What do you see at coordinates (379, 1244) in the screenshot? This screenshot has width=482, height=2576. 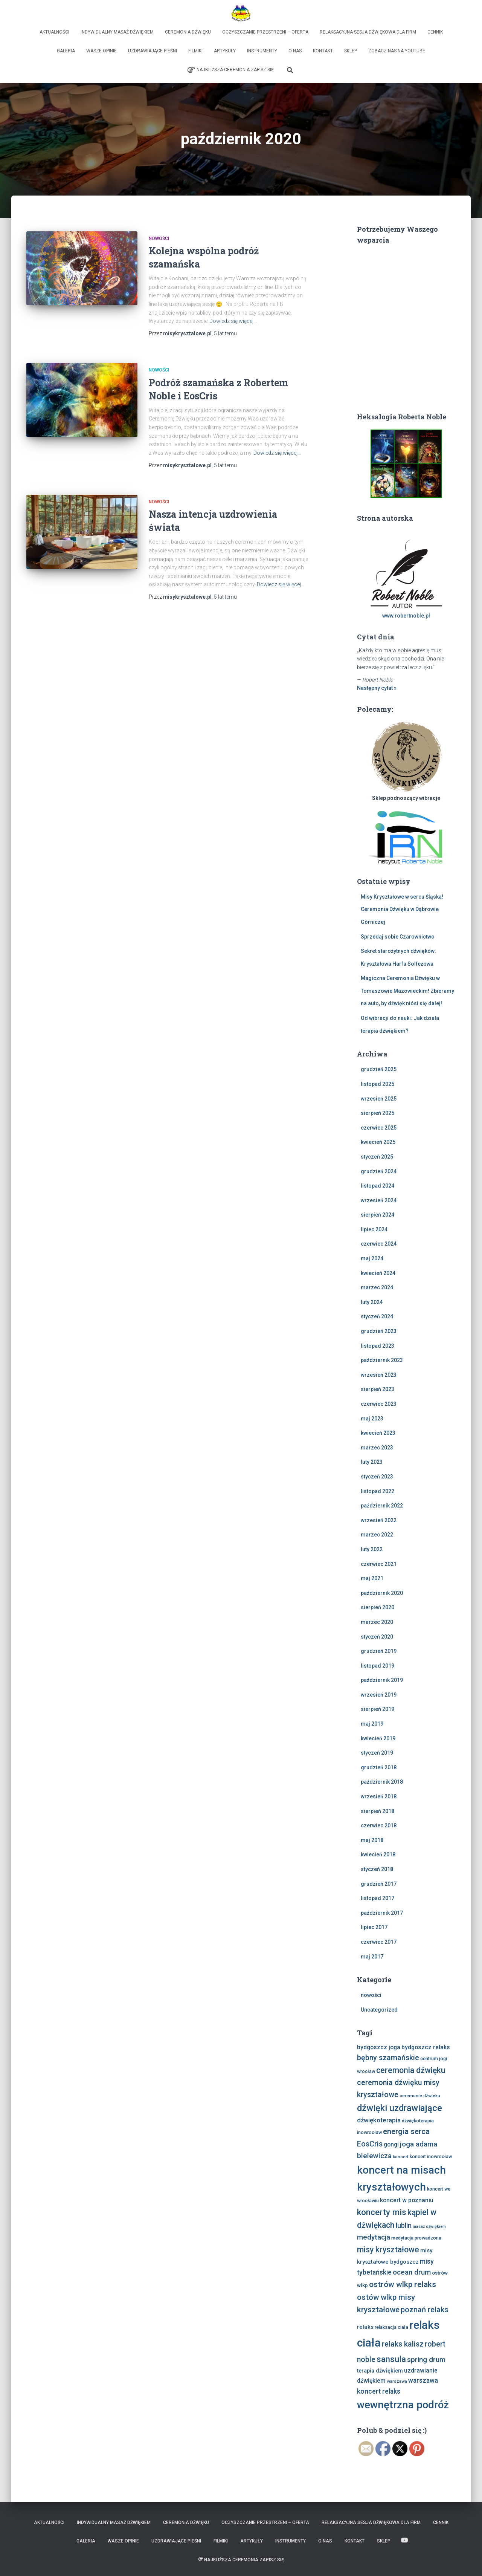 I see `czerwiec 2024` at bounding box center [379, 1244].